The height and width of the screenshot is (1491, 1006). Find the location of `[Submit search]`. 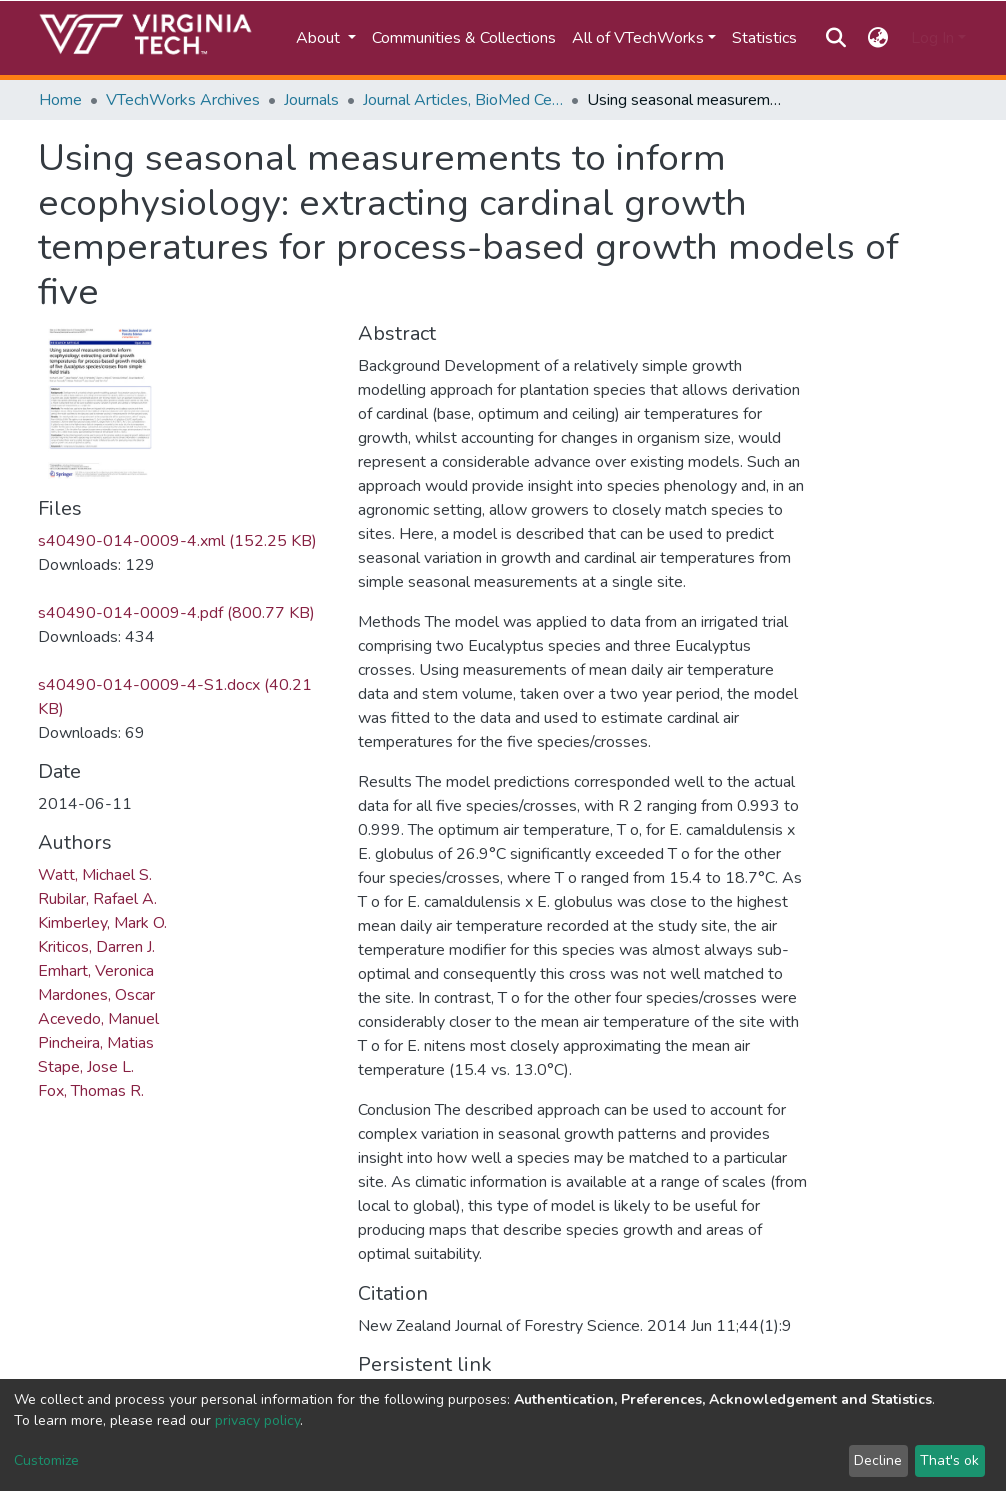

[Submit search] is located at coordinates (835, 38).